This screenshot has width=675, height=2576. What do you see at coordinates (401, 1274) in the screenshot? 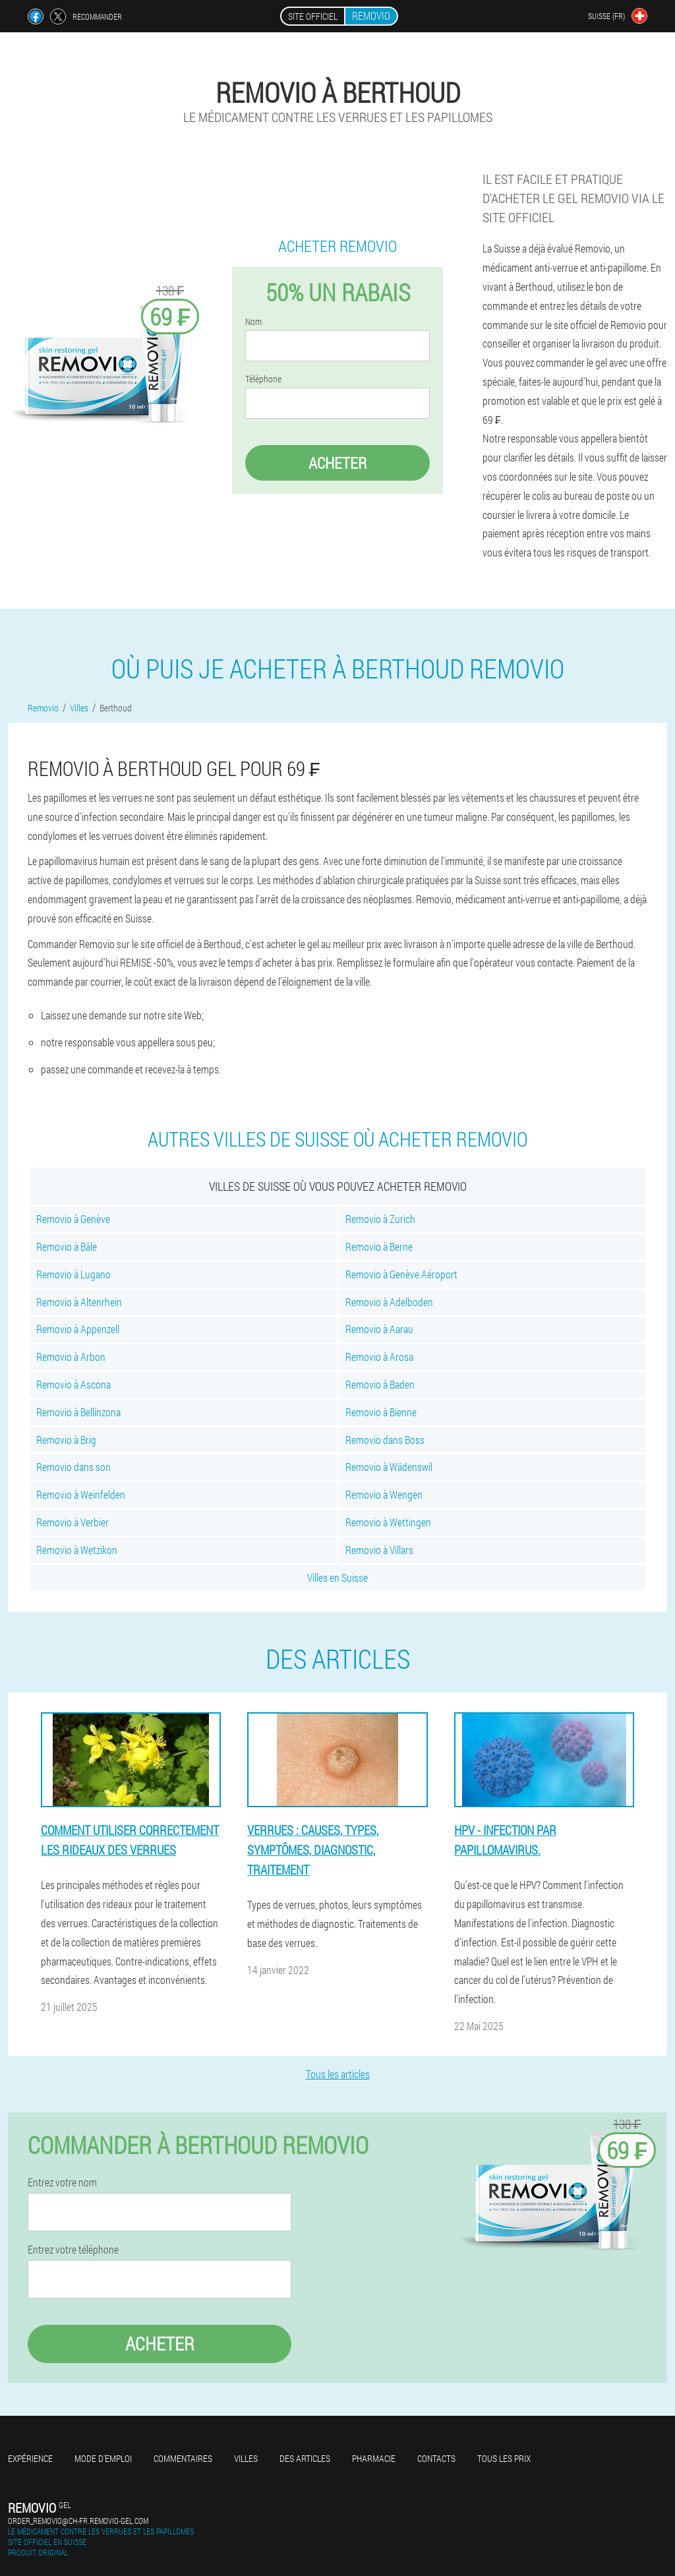
I see `Removio à Genève Aéroport` at bounding box center [401, 1274].